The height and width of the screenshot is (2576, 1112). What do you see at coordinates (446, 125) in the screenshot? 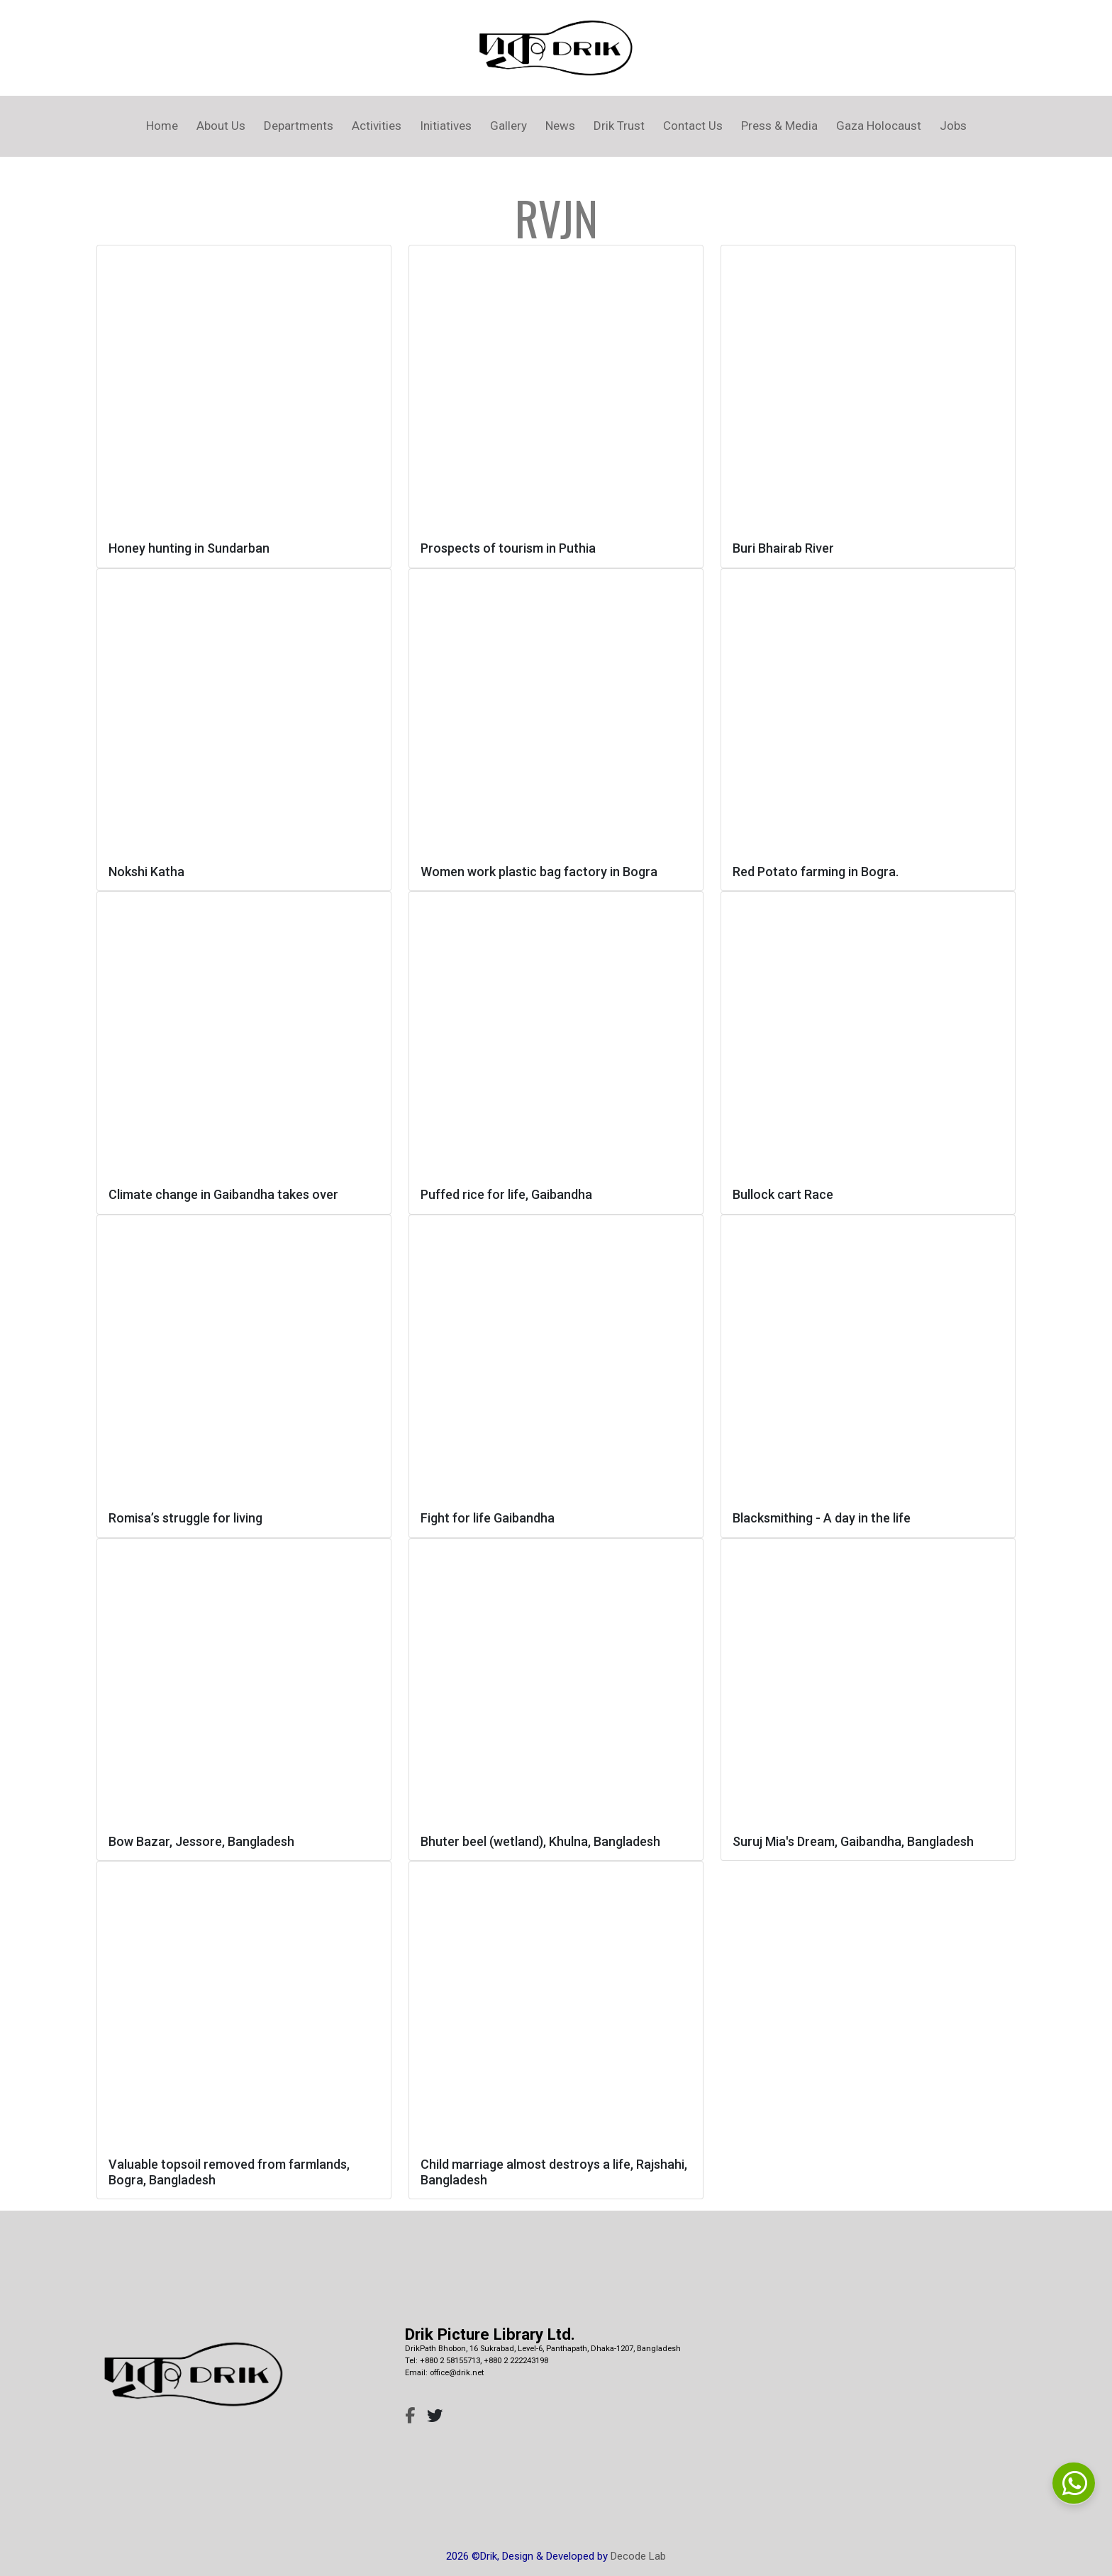
I see `Initiatives [button]` at bounding box center [446, 125].